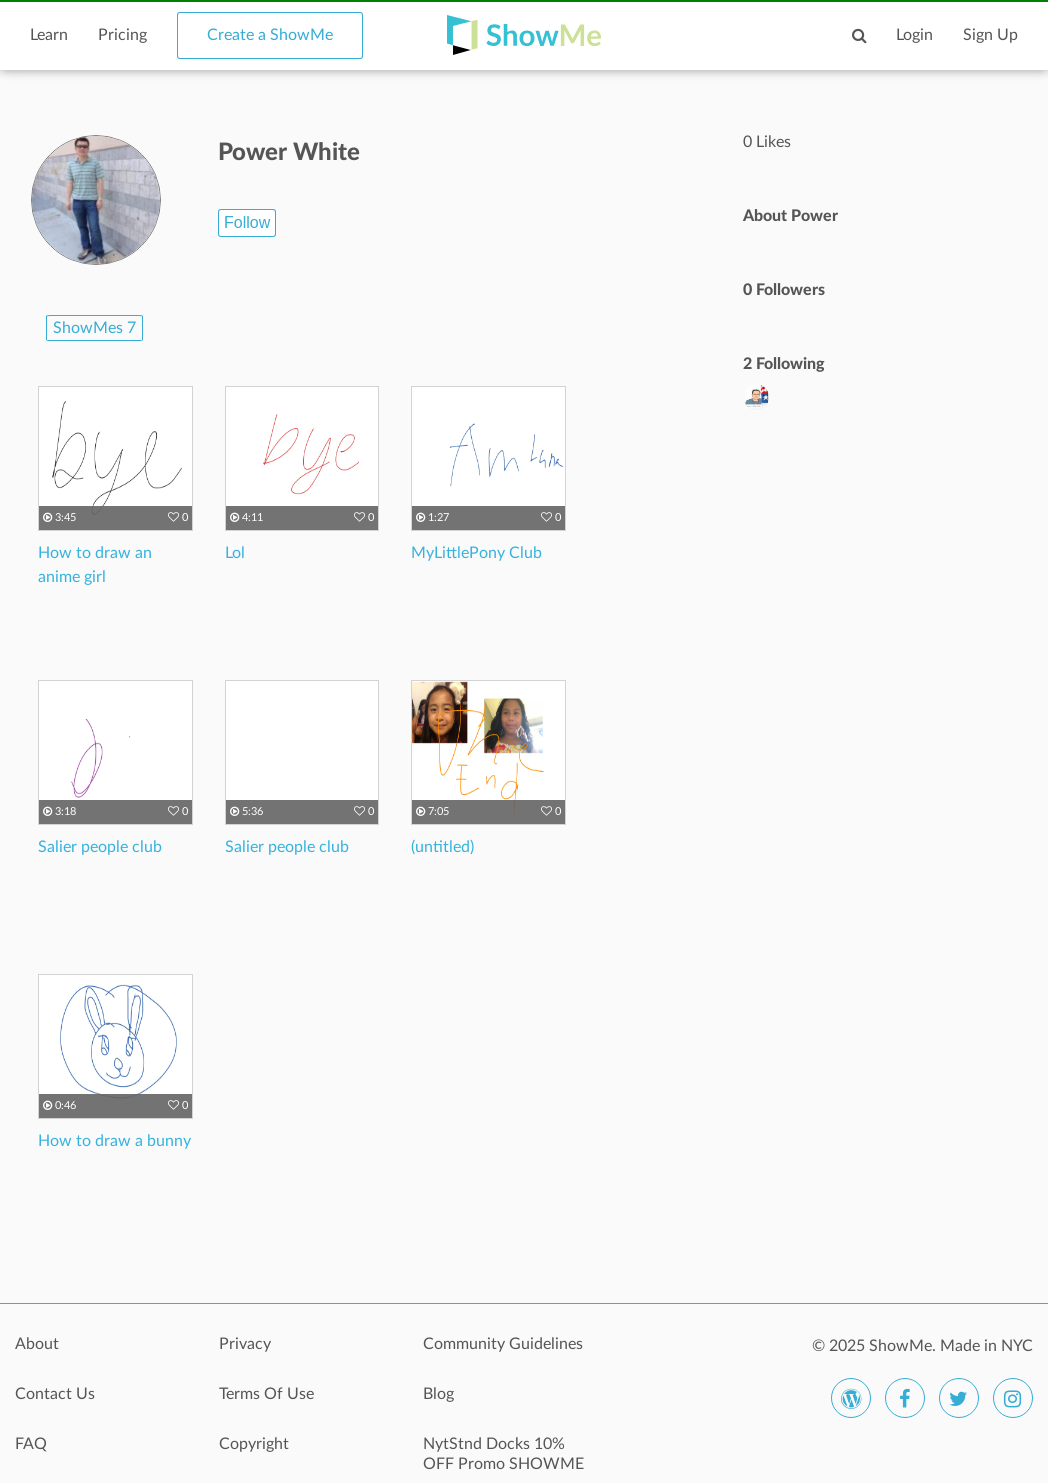 The width and height of the screenshot is (1048, 1483). What do you see at coordinates (37, 1344) in the screenshot?
I see `About` at bounding box center [37, 1344].